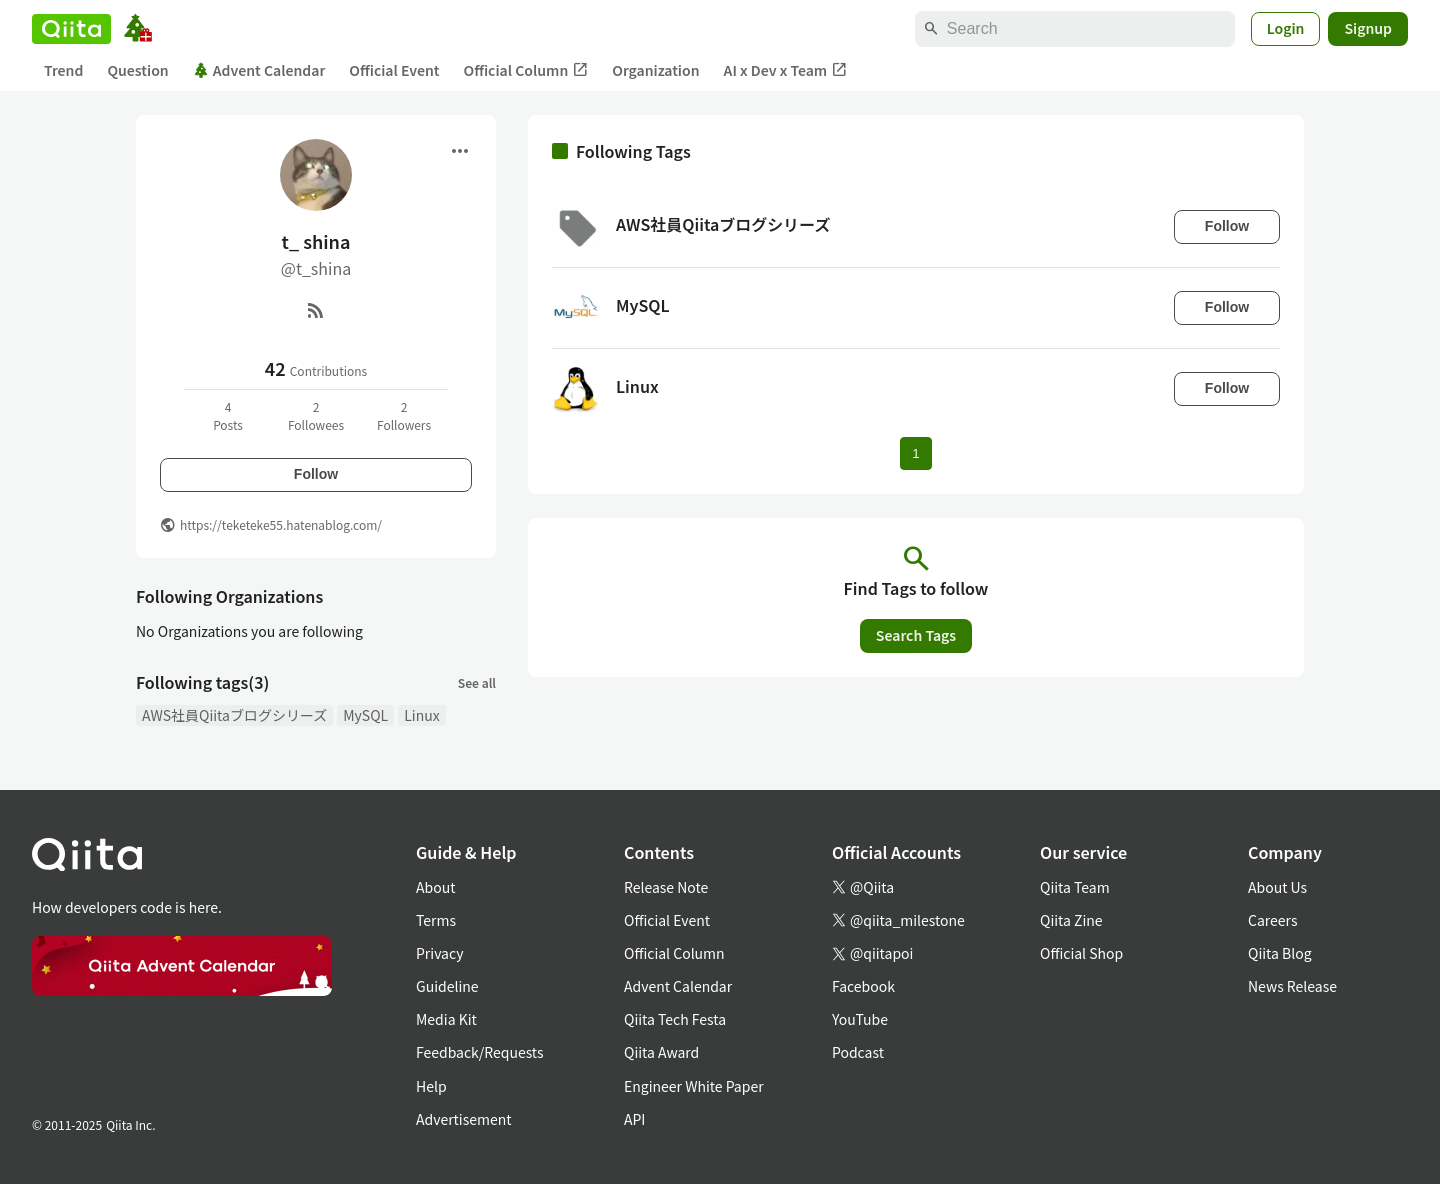  What do you see at coordinates (916, 635) in the screenshot?
I see `Search Tags` at bounding box center [916, 635].